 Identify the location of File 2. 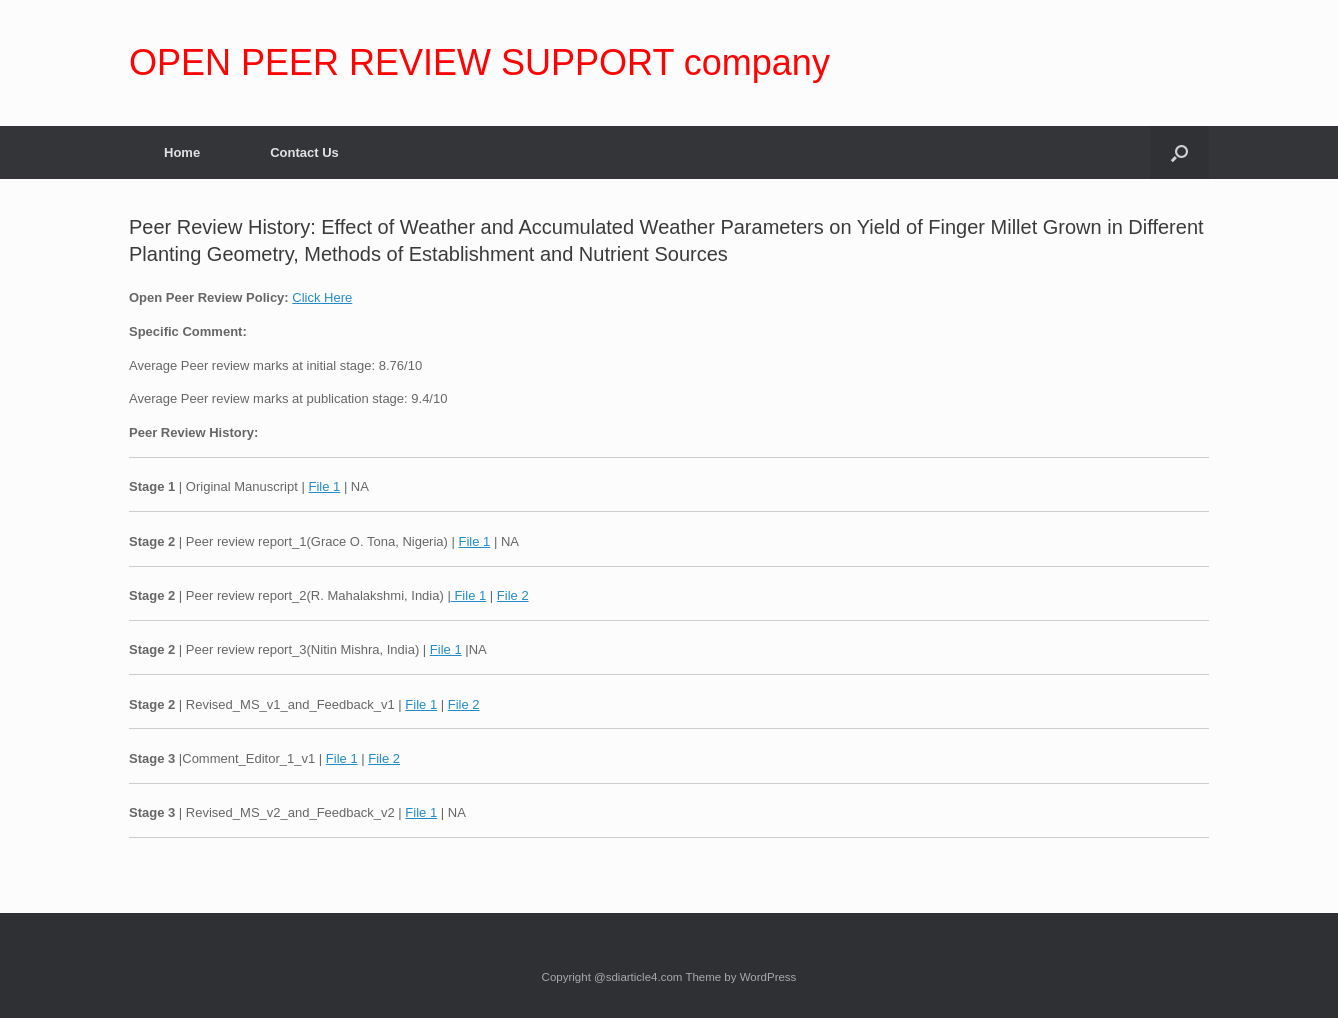
(513, 595).